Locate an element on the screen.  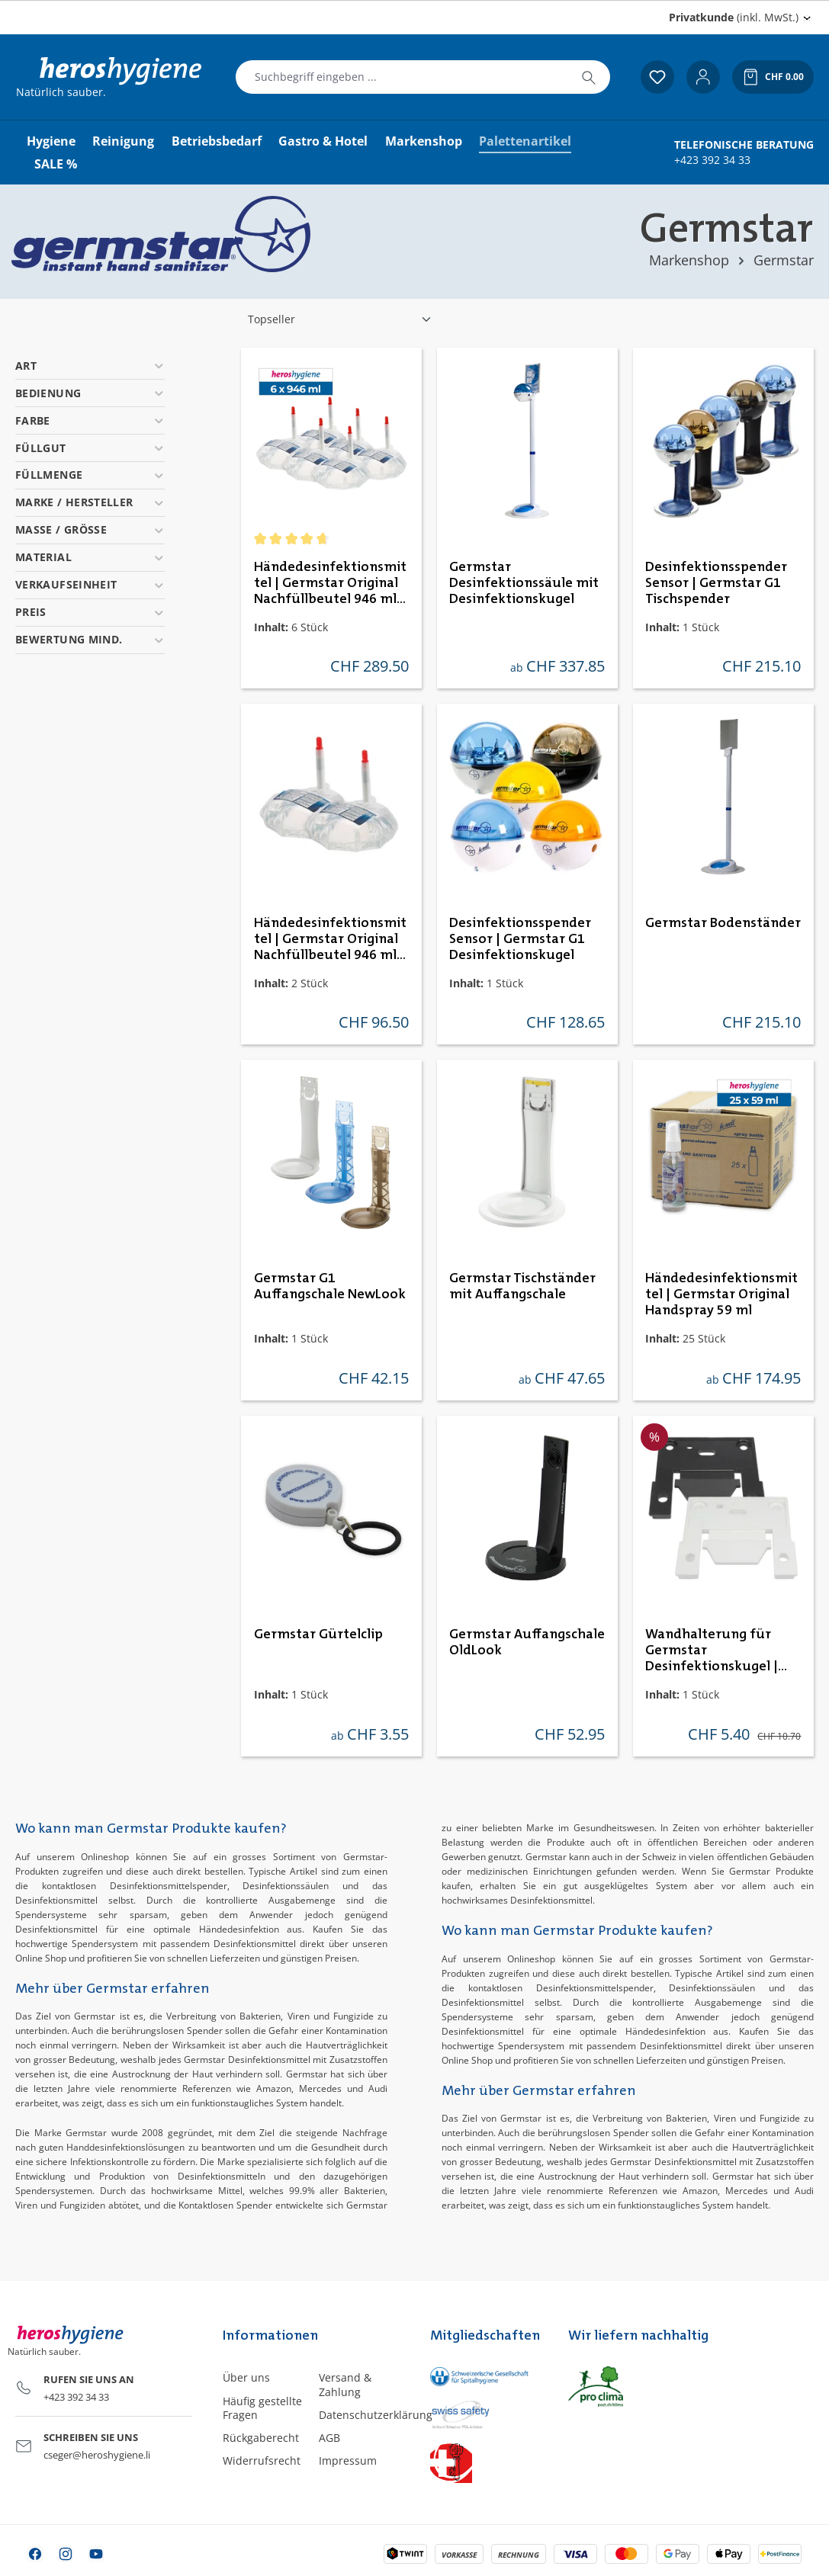
Häufig gestellte Fragen is located at coordinates (262, 2408).